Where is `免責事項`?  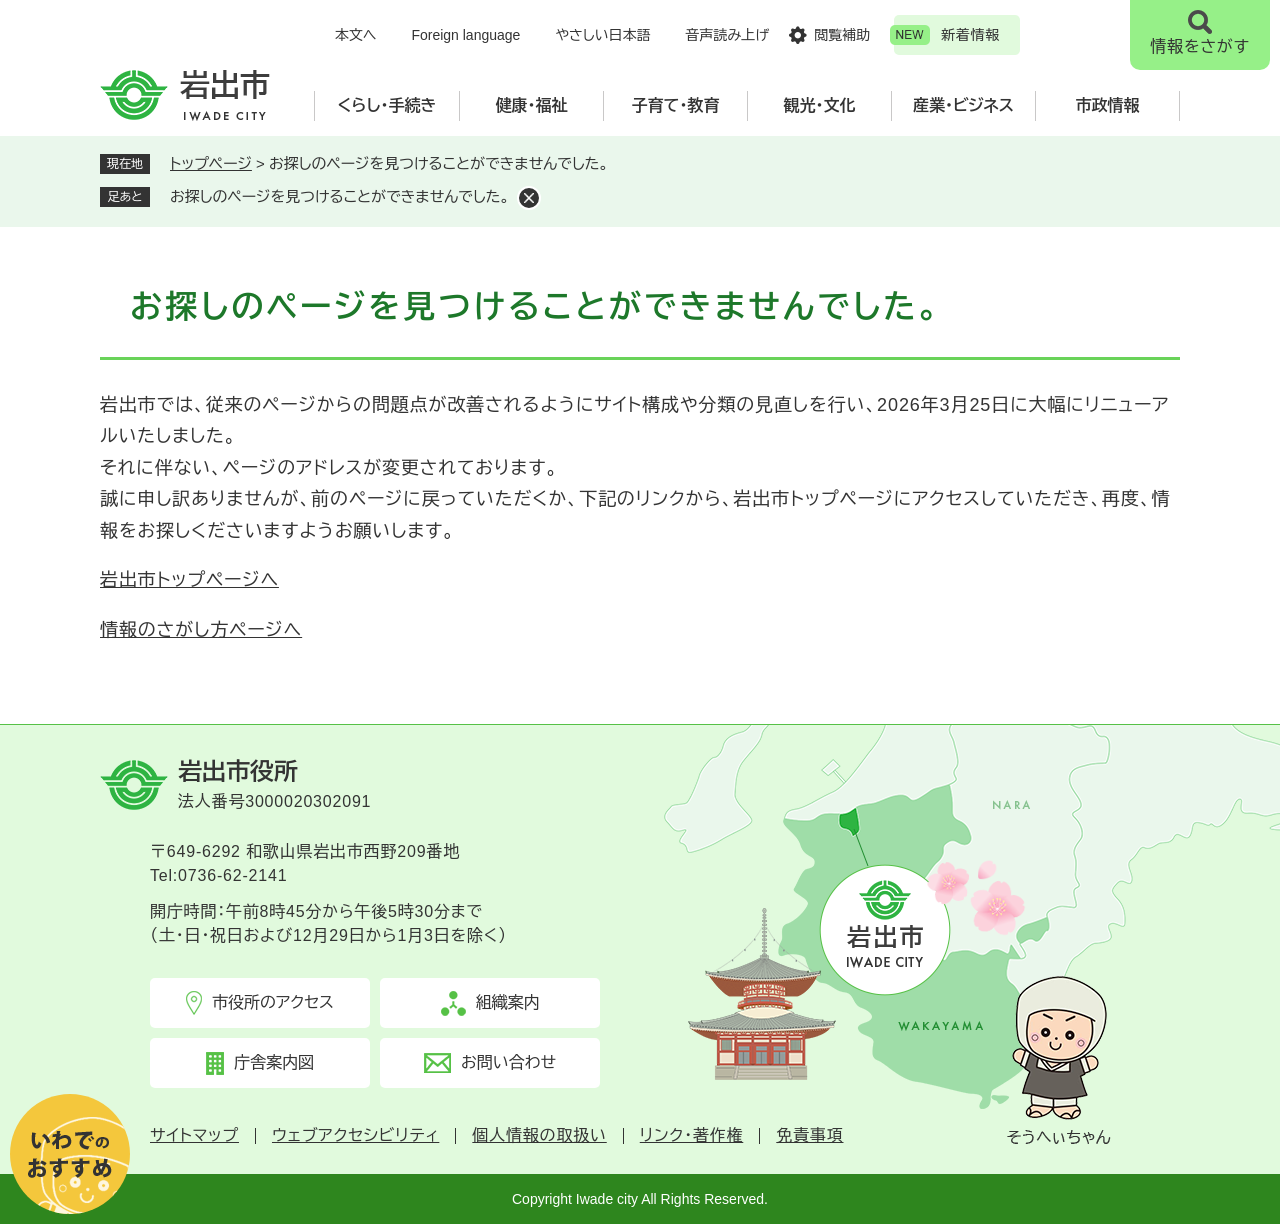 免責事項 is located at coordinates (809, 1136).